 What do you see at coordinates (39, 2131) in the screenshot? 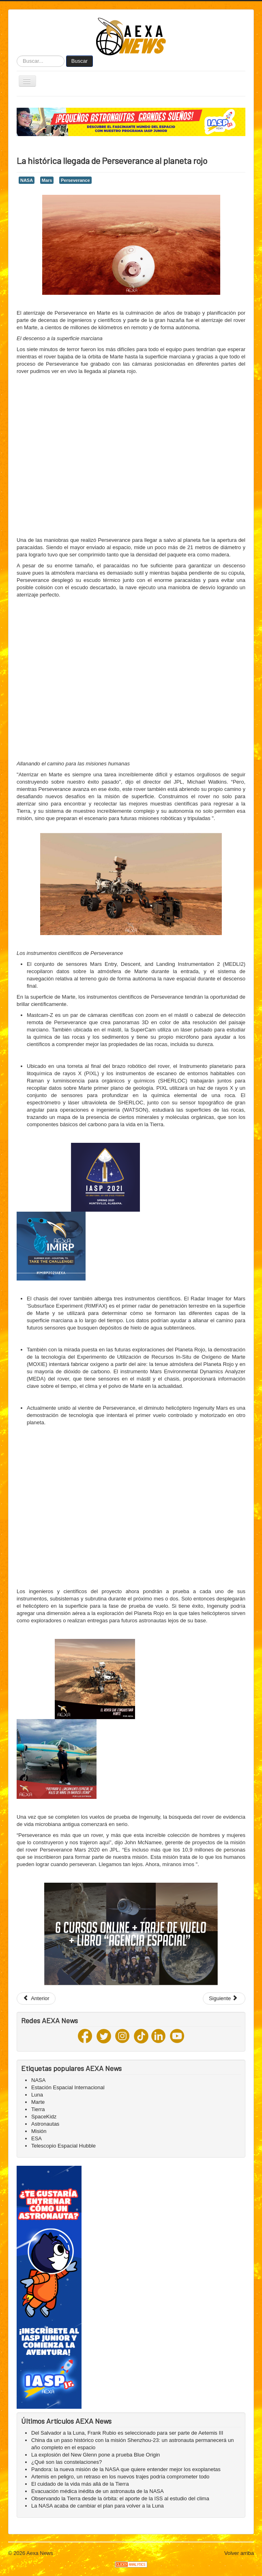
I see `Misión` at bounding box center [39, 2131].